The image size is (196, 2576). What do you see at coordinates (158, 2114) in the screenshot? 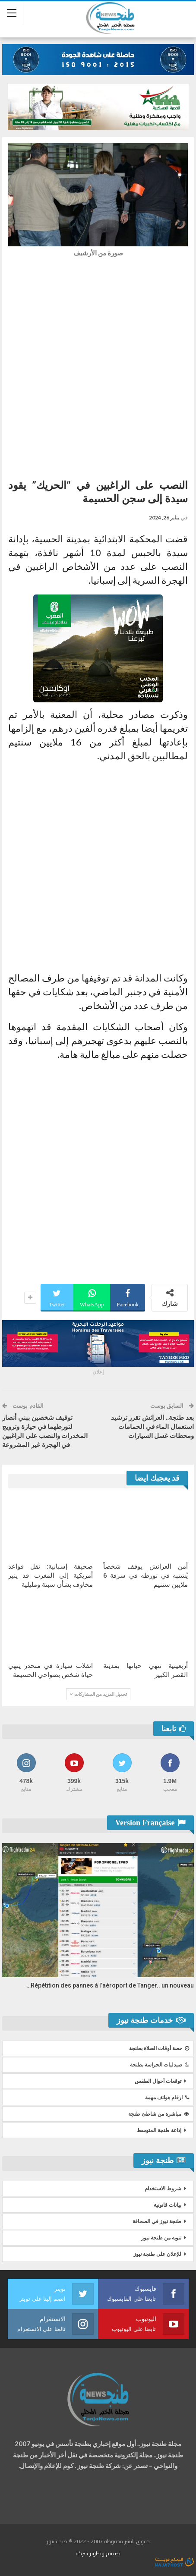
I see `مباشرة من شاطئ طنجة` at bounding box center [158, 2114].